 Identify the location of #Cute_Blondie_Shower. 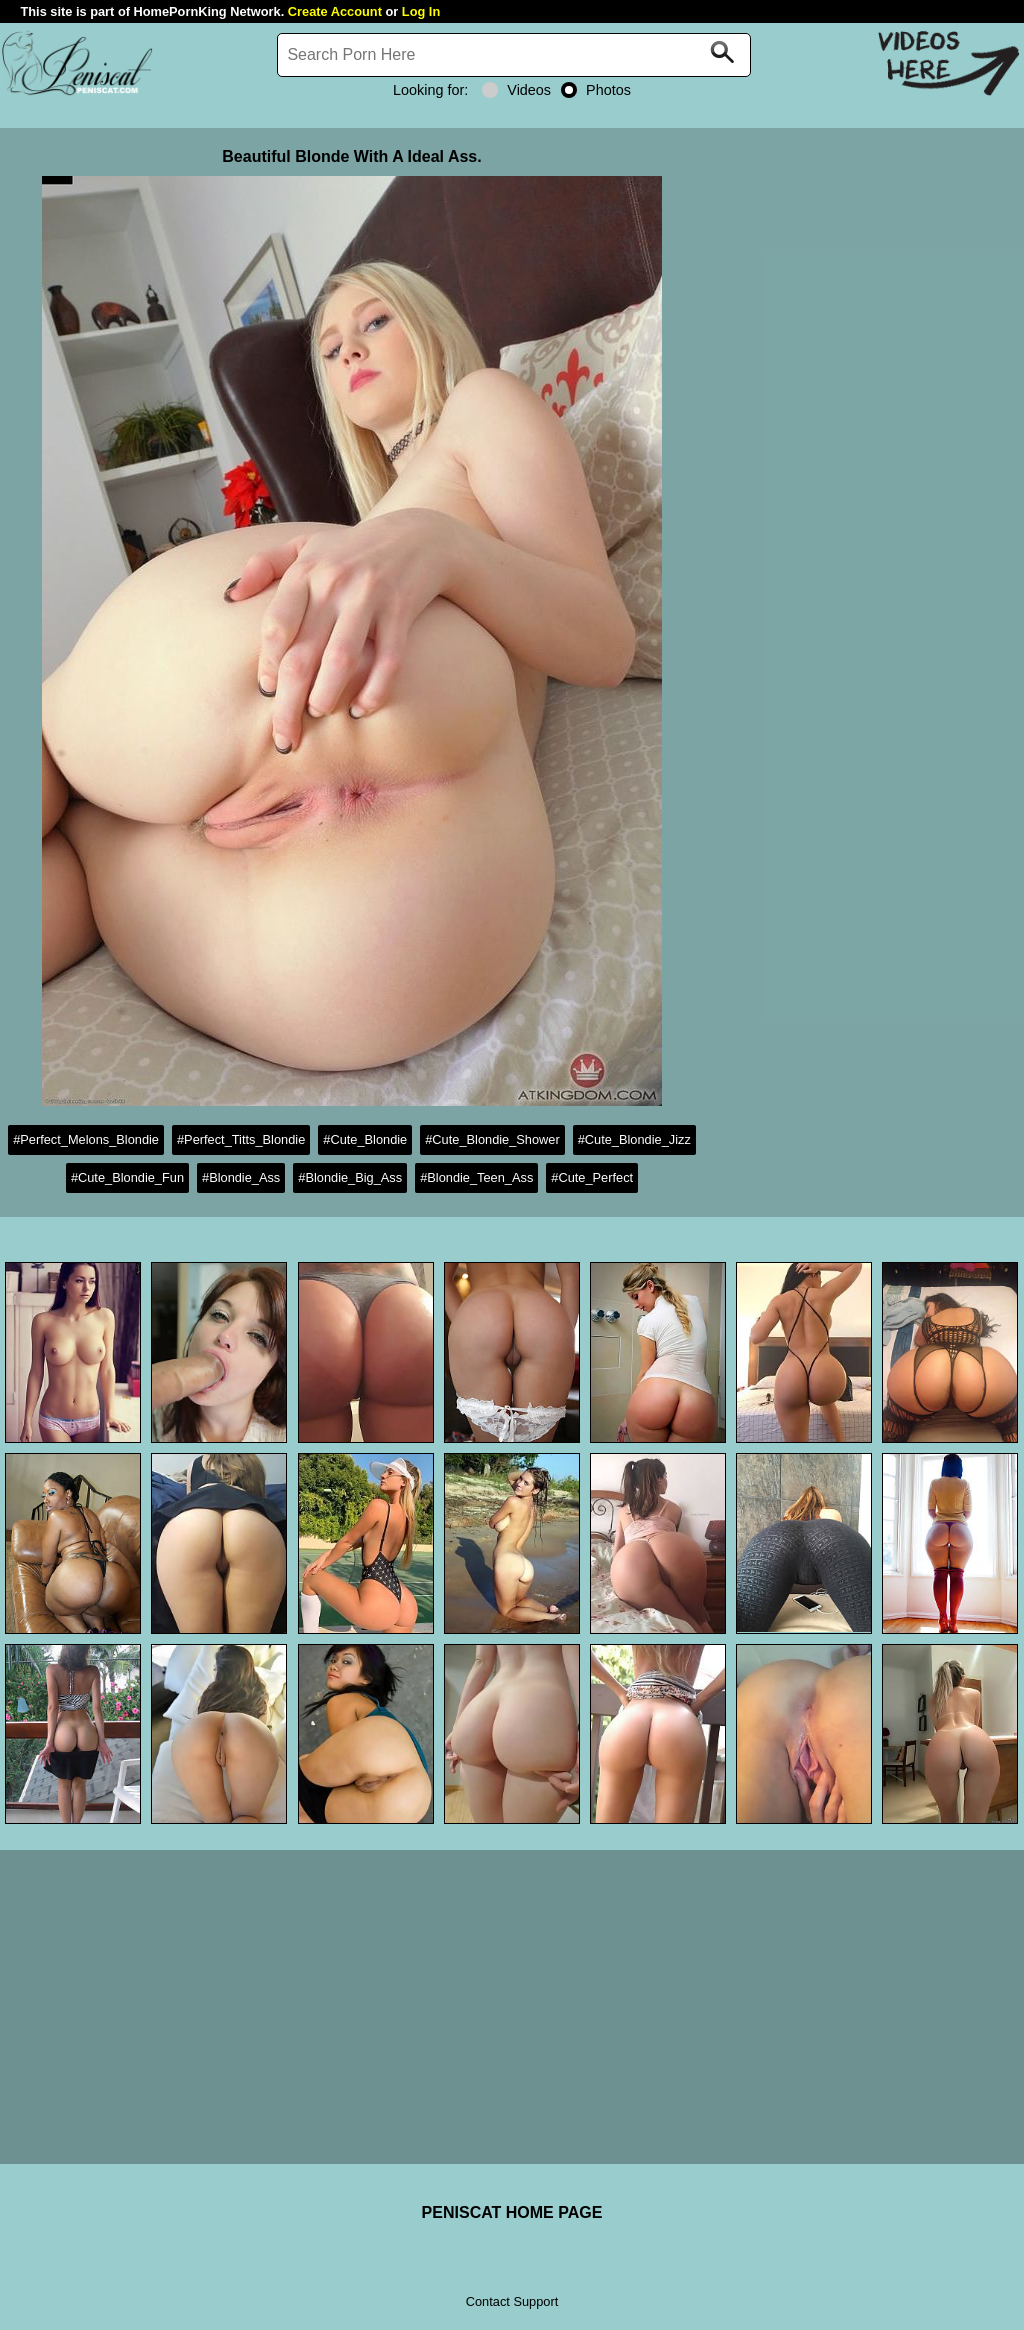
(492, 1139).